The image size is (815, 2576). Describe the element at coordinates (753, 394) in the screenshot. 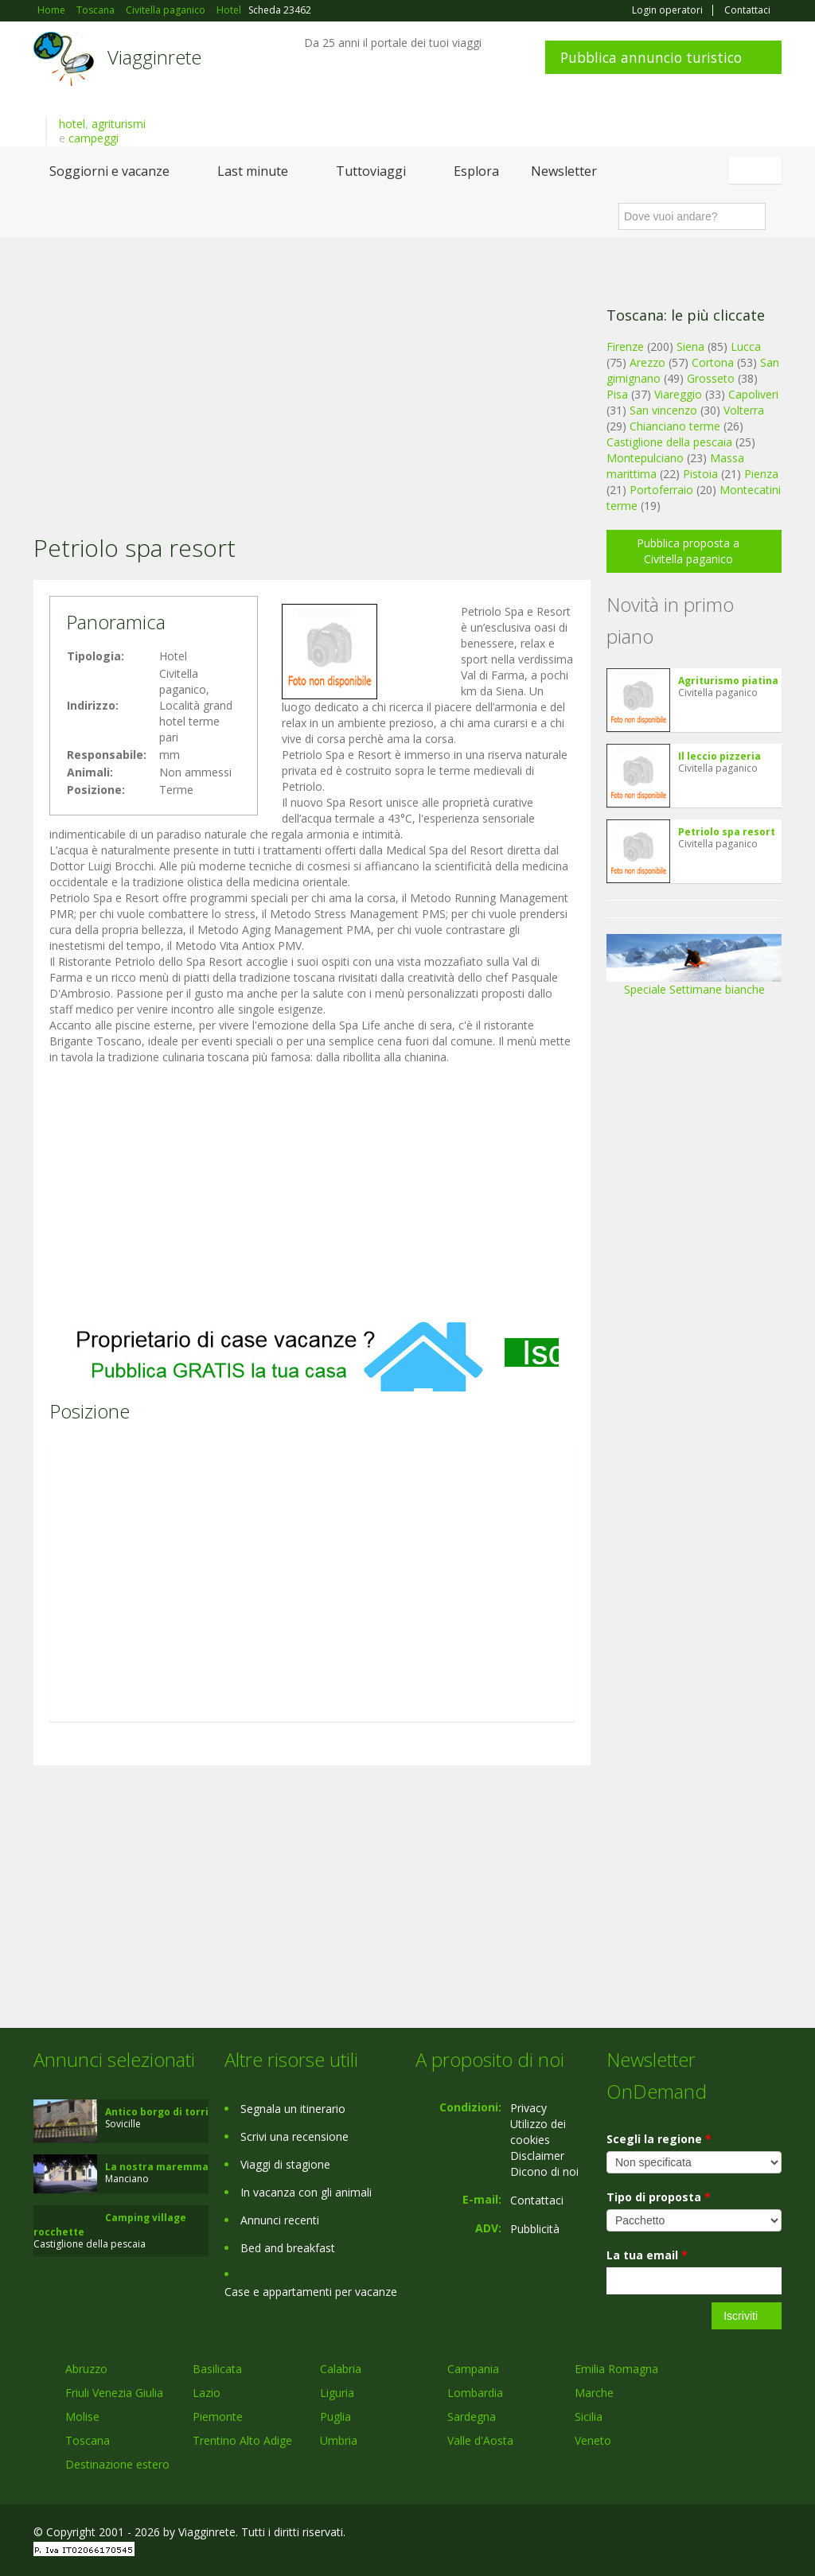

I see `Capoliveri` at that location.